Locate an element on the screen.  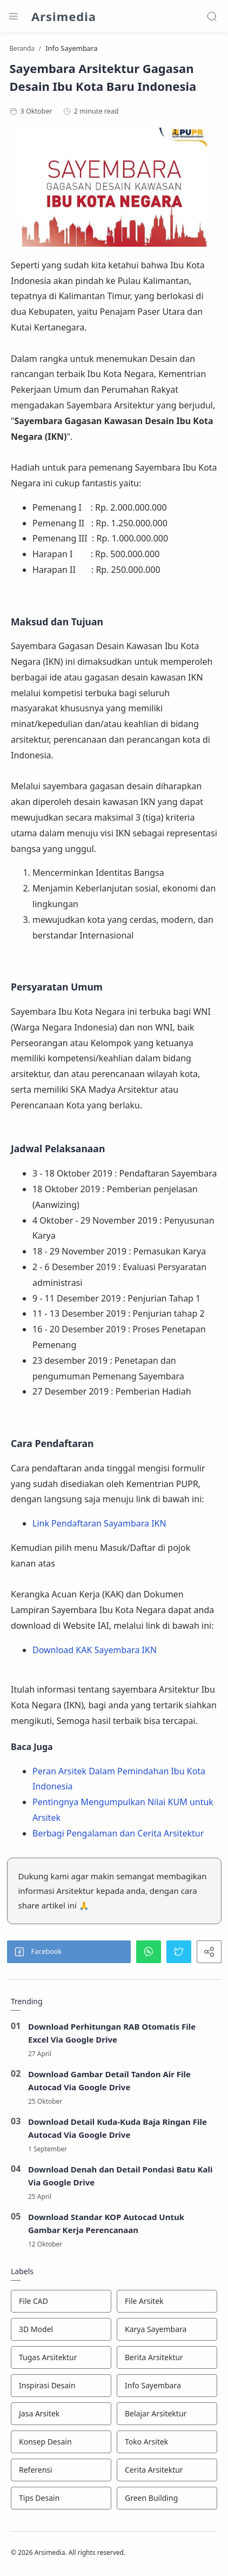
[Jasa Arsitek] is located at coordinates (61, 2413).